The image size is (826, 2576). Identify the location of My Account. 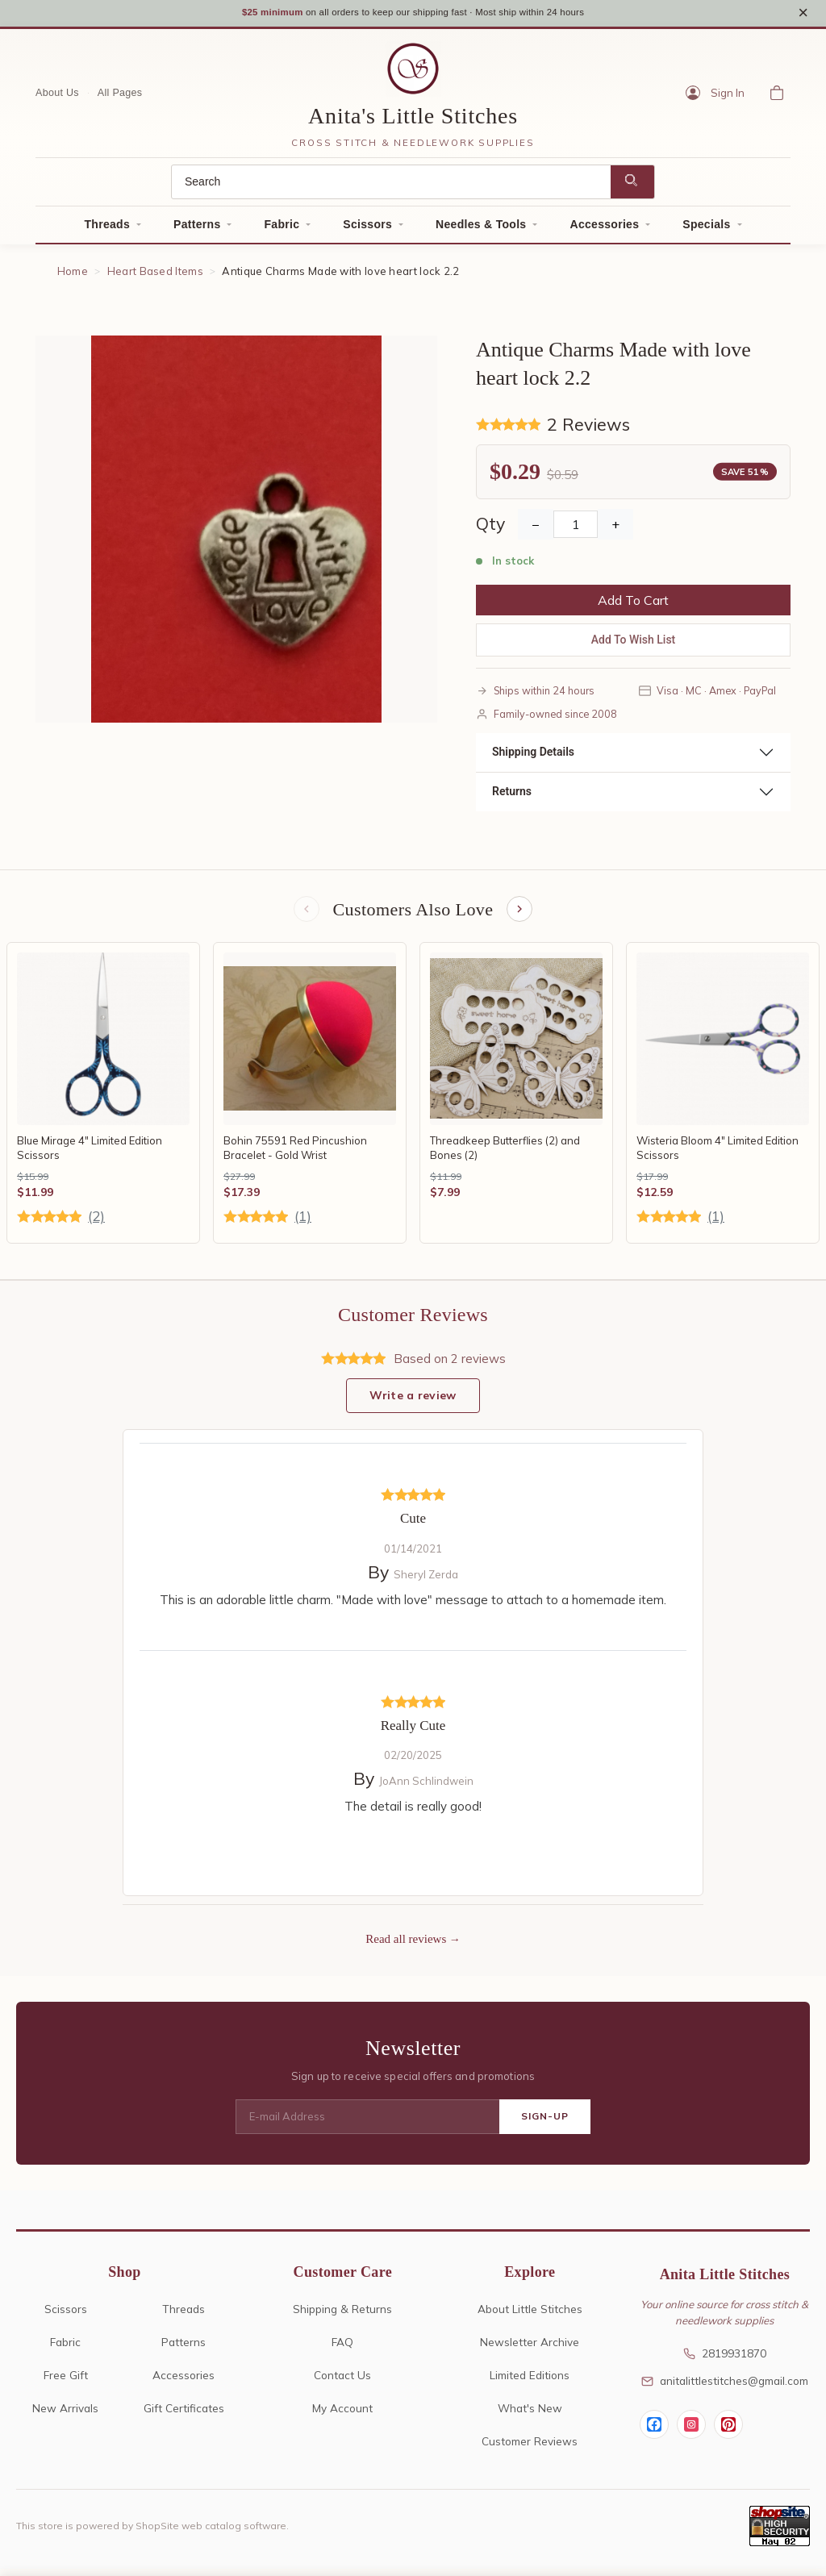
(342, 2415).